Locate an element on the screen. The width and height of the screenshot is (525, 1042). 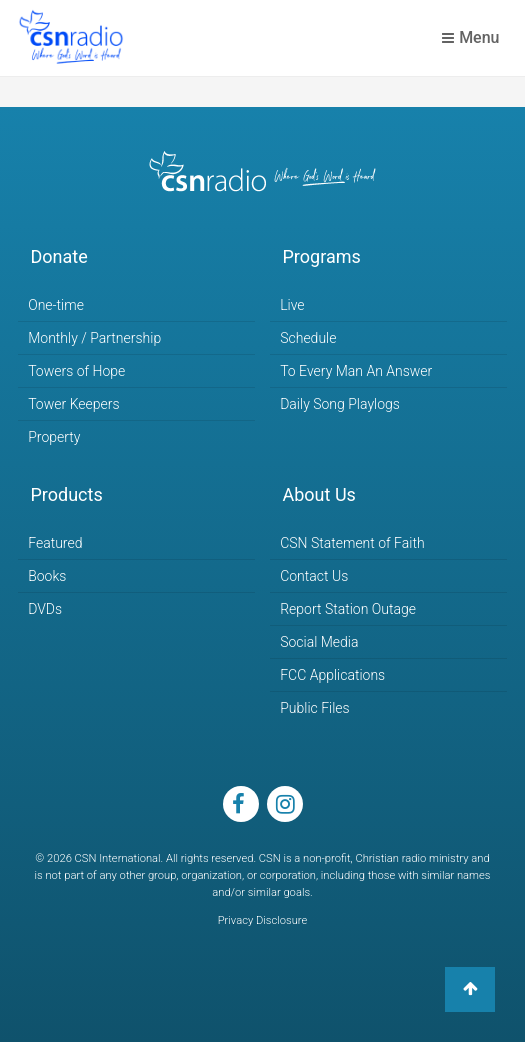
Monthly / Partnership is located at coordinates (94, 338).